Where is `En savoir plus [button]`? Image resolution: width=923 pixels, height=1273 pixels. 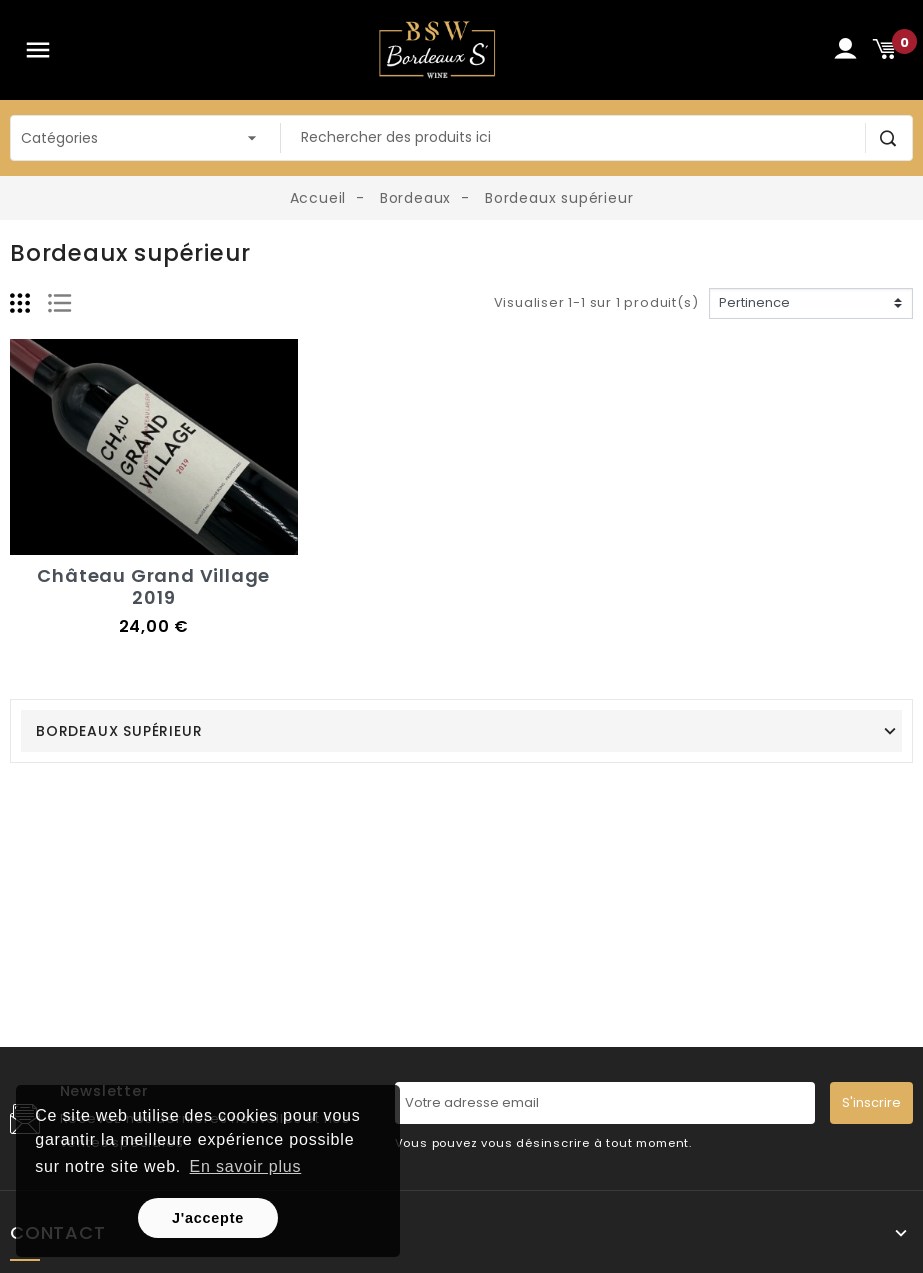 En savoir plus [button] is located at coordinates (246, 1166).